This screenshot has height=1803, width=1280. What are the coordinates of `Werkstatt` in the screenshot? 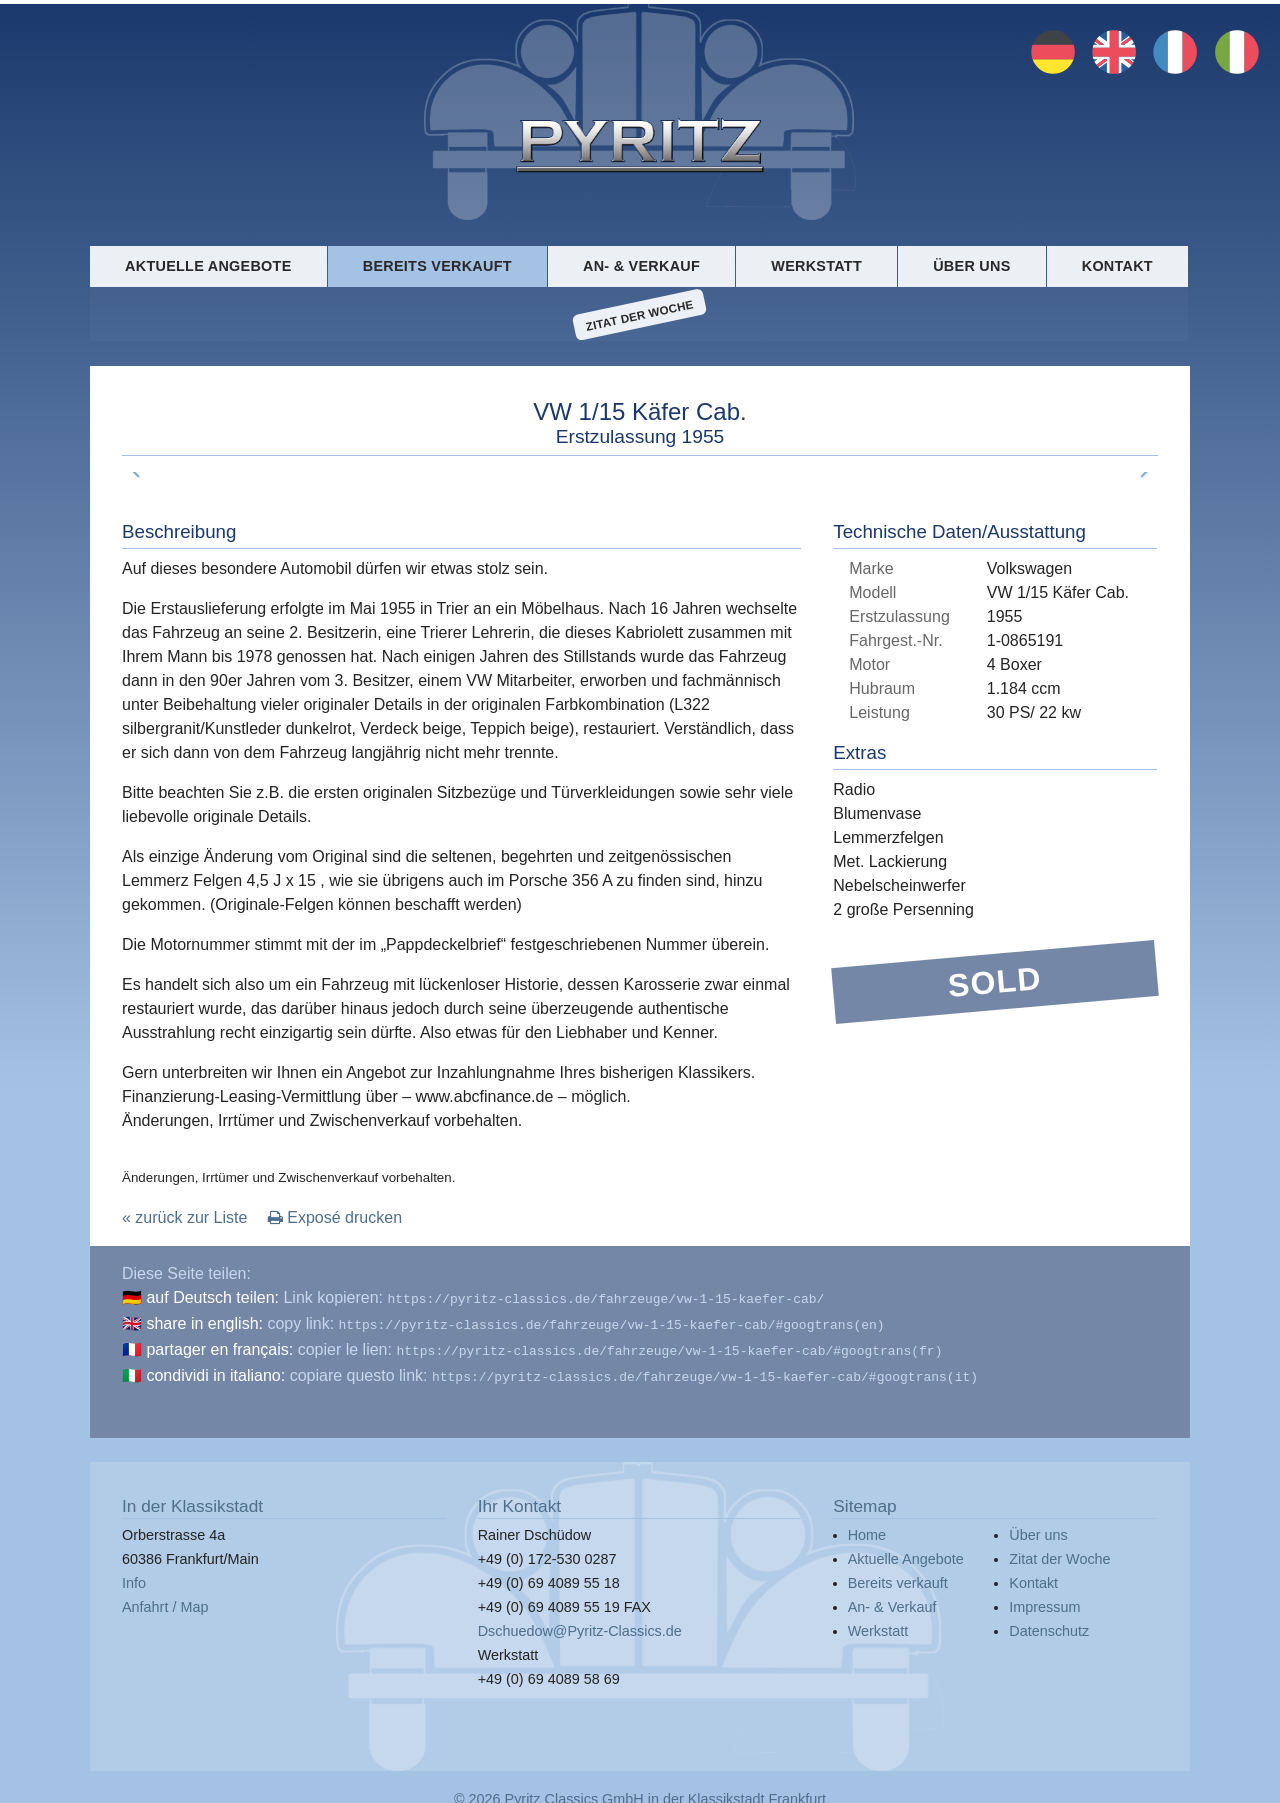 It's located at (816, 266).